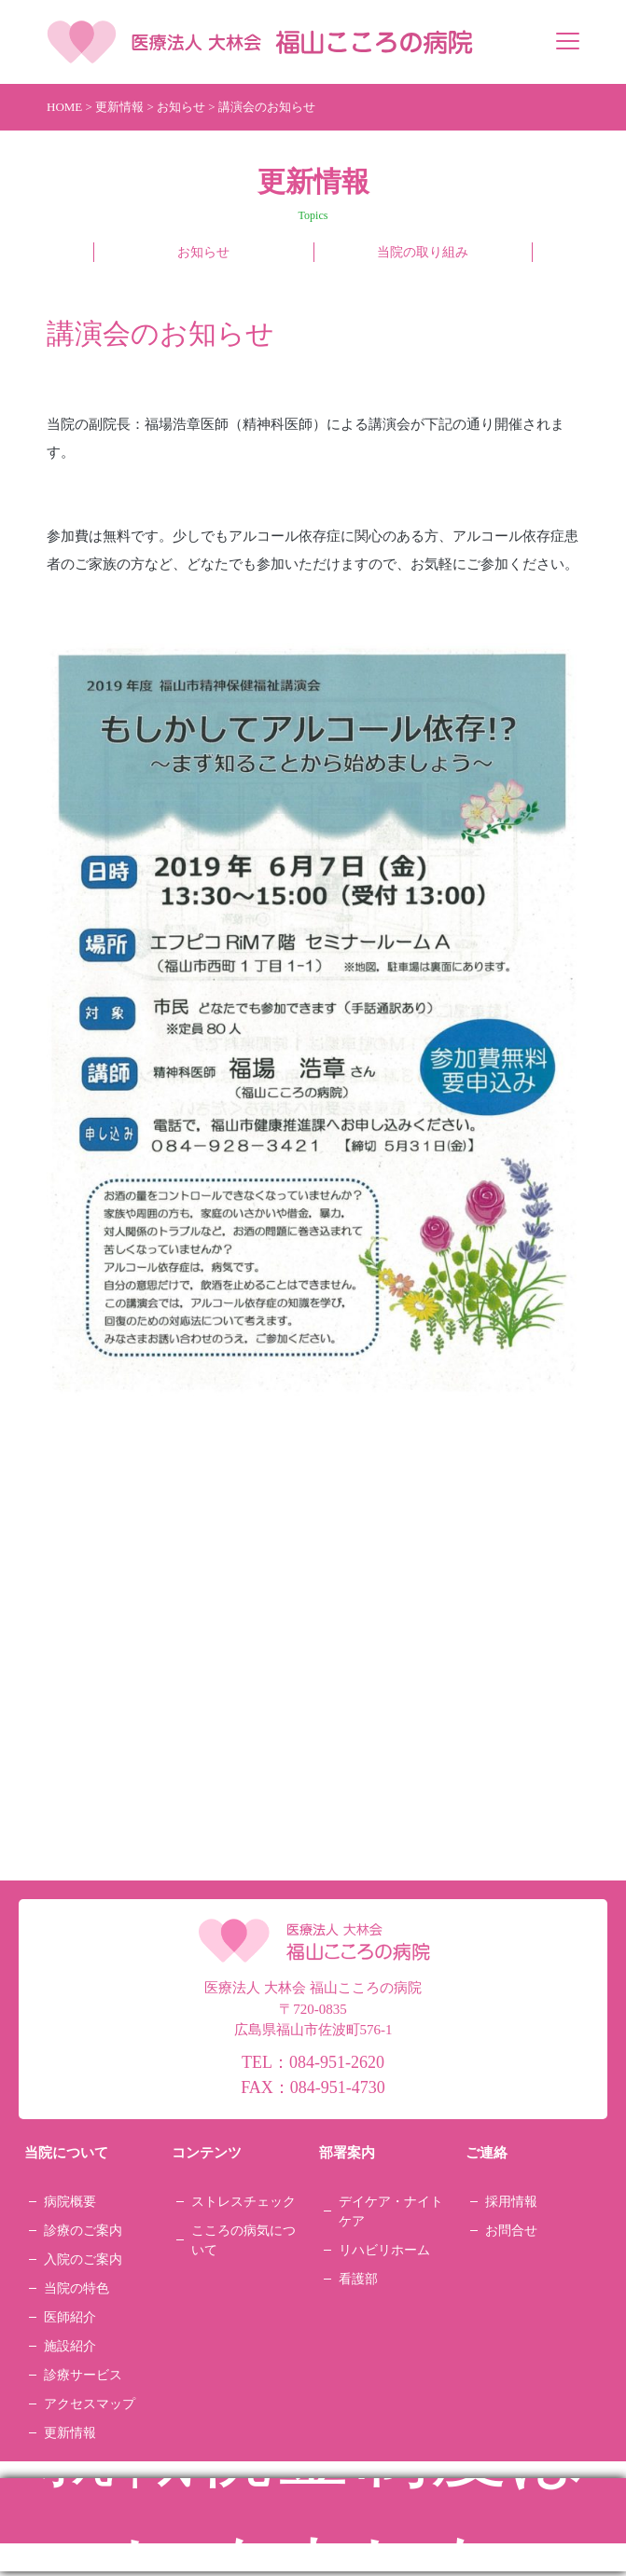 The width and height of the screenshot is (626, 2576). I want to click on 診療サービス, so click(83, 2375).